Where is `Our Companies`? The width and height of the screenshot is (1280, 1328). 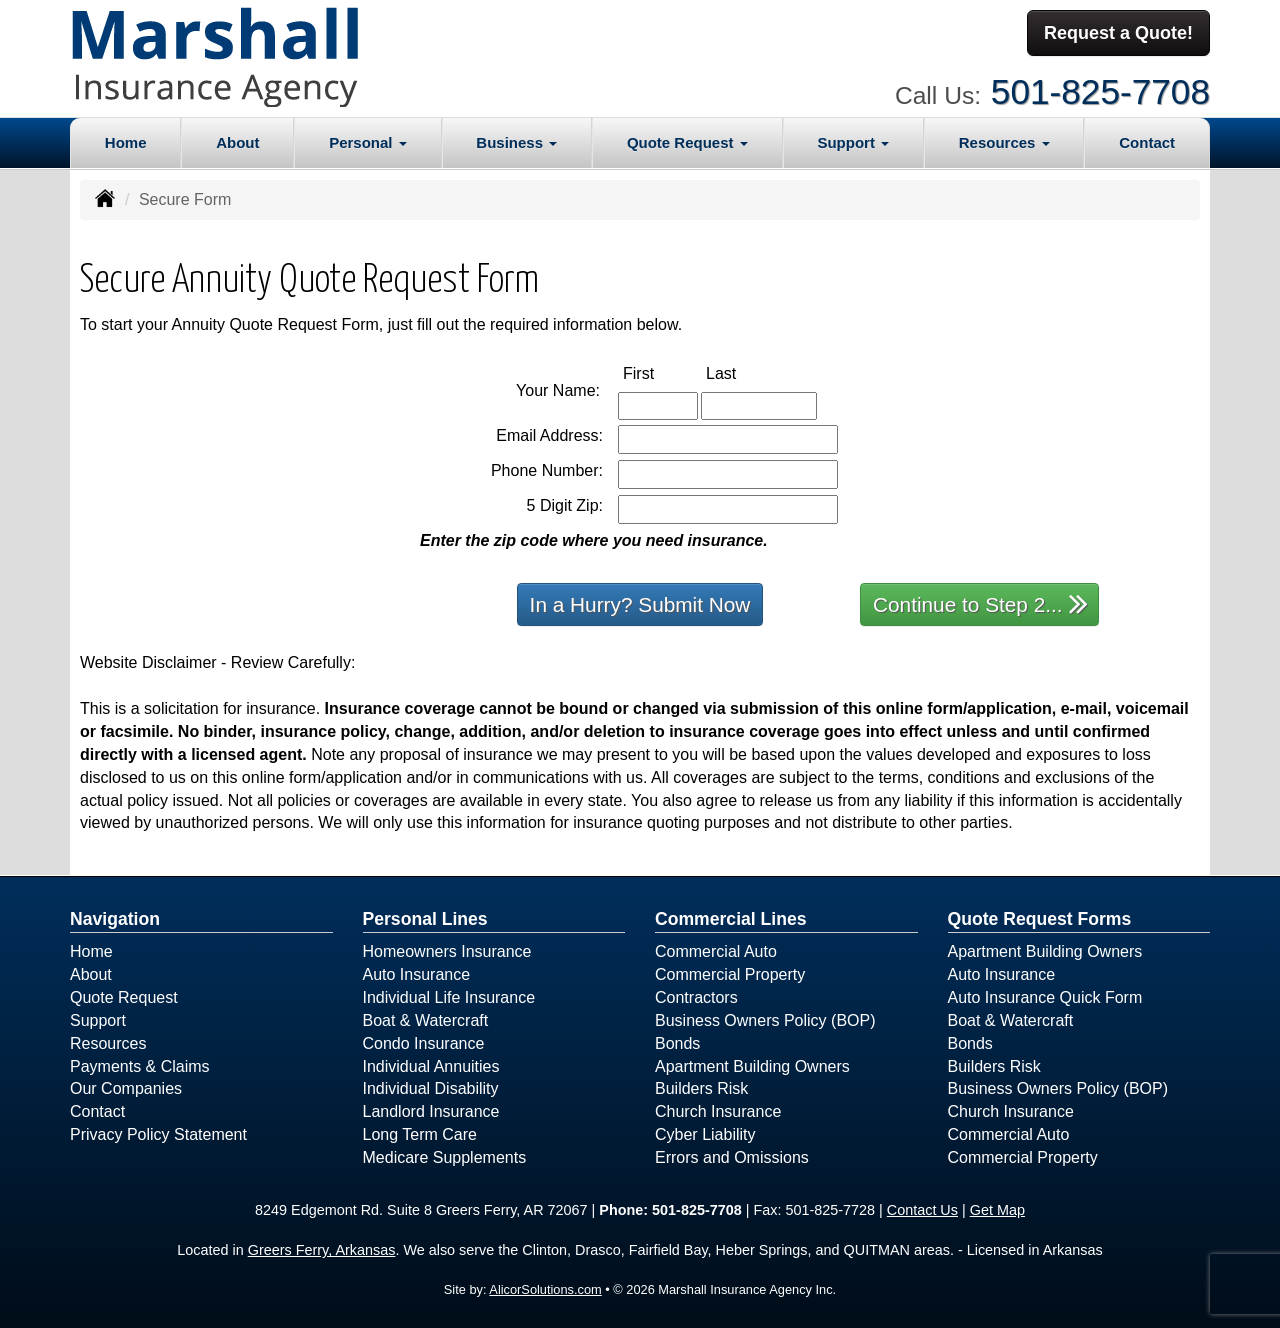
Our Companies is located at coordinates (126, 1088).